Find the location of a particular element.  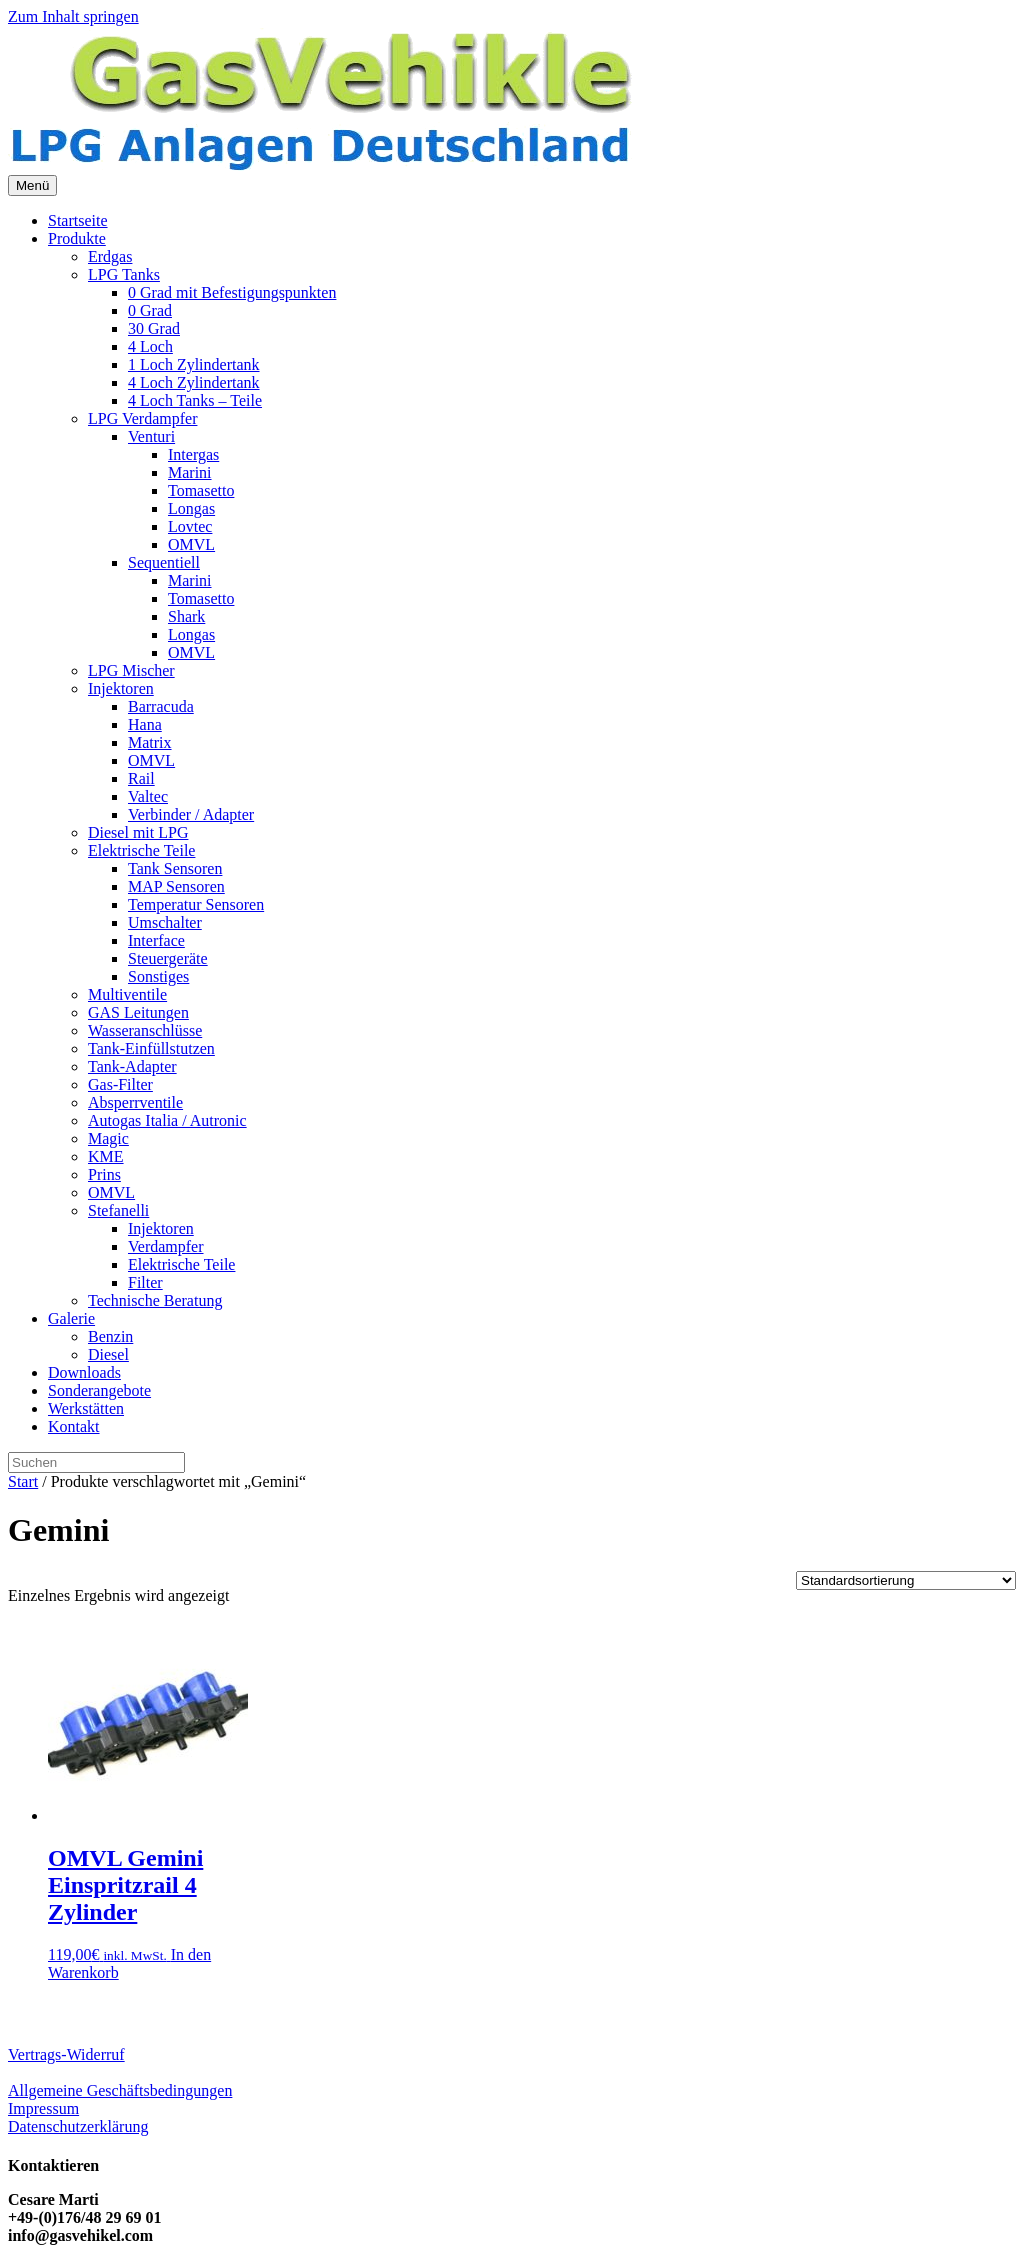

Temperatur Sensoren is located at coordinates (196, 904).